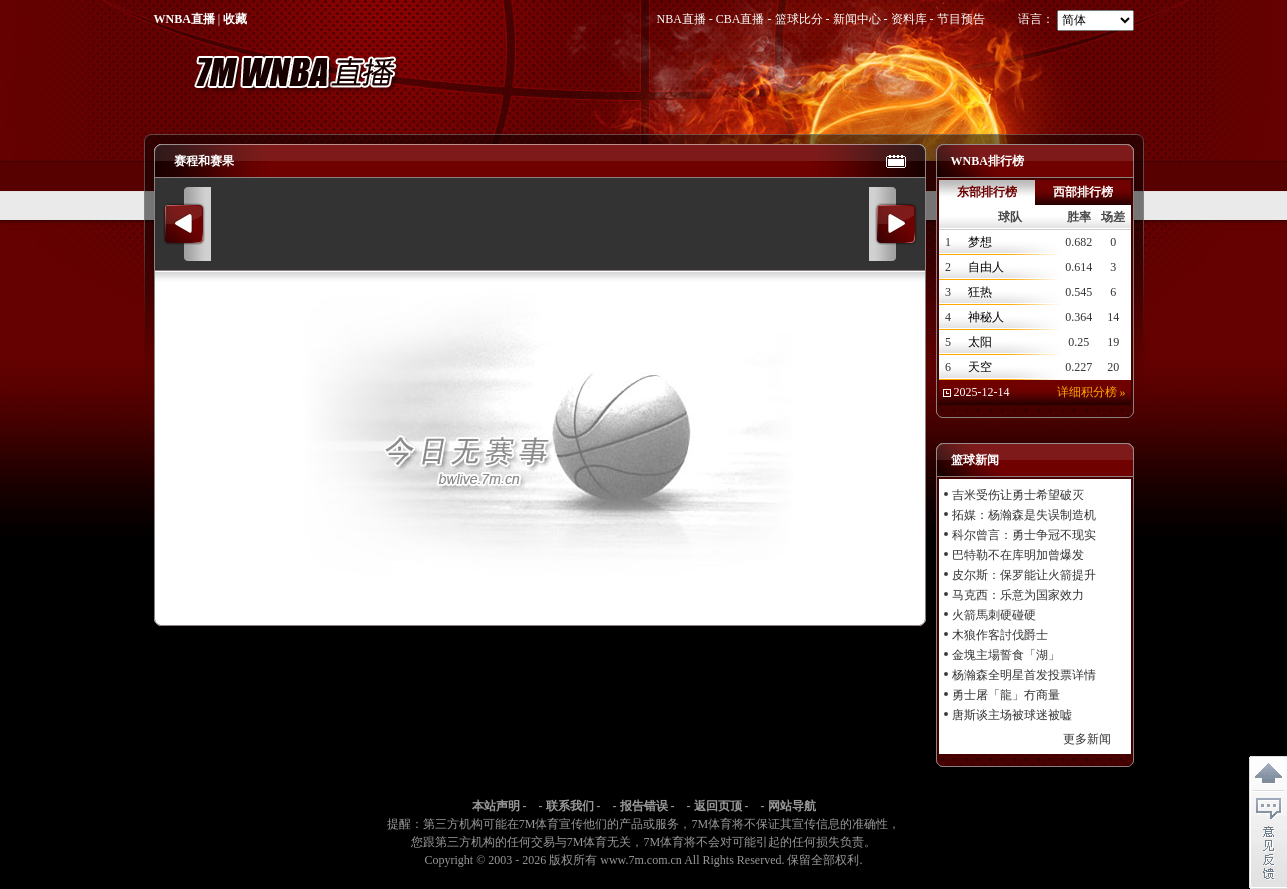 The width and height of the screenshot is (1287, 889). What do you see at coordinates (986, 267) in the screenshot?
I see `自由人` at bounding box center [986, 267].